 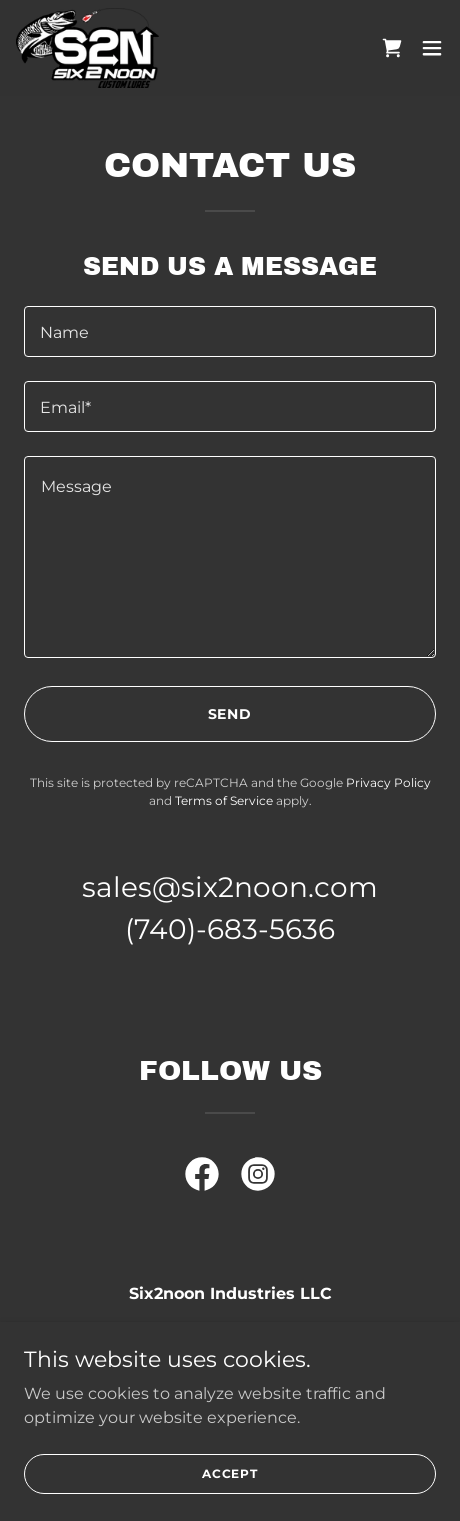 What do you see at coordinates (230, 331) in the screenshot?
I see `[textbox]` at bounding box center [230, 331].